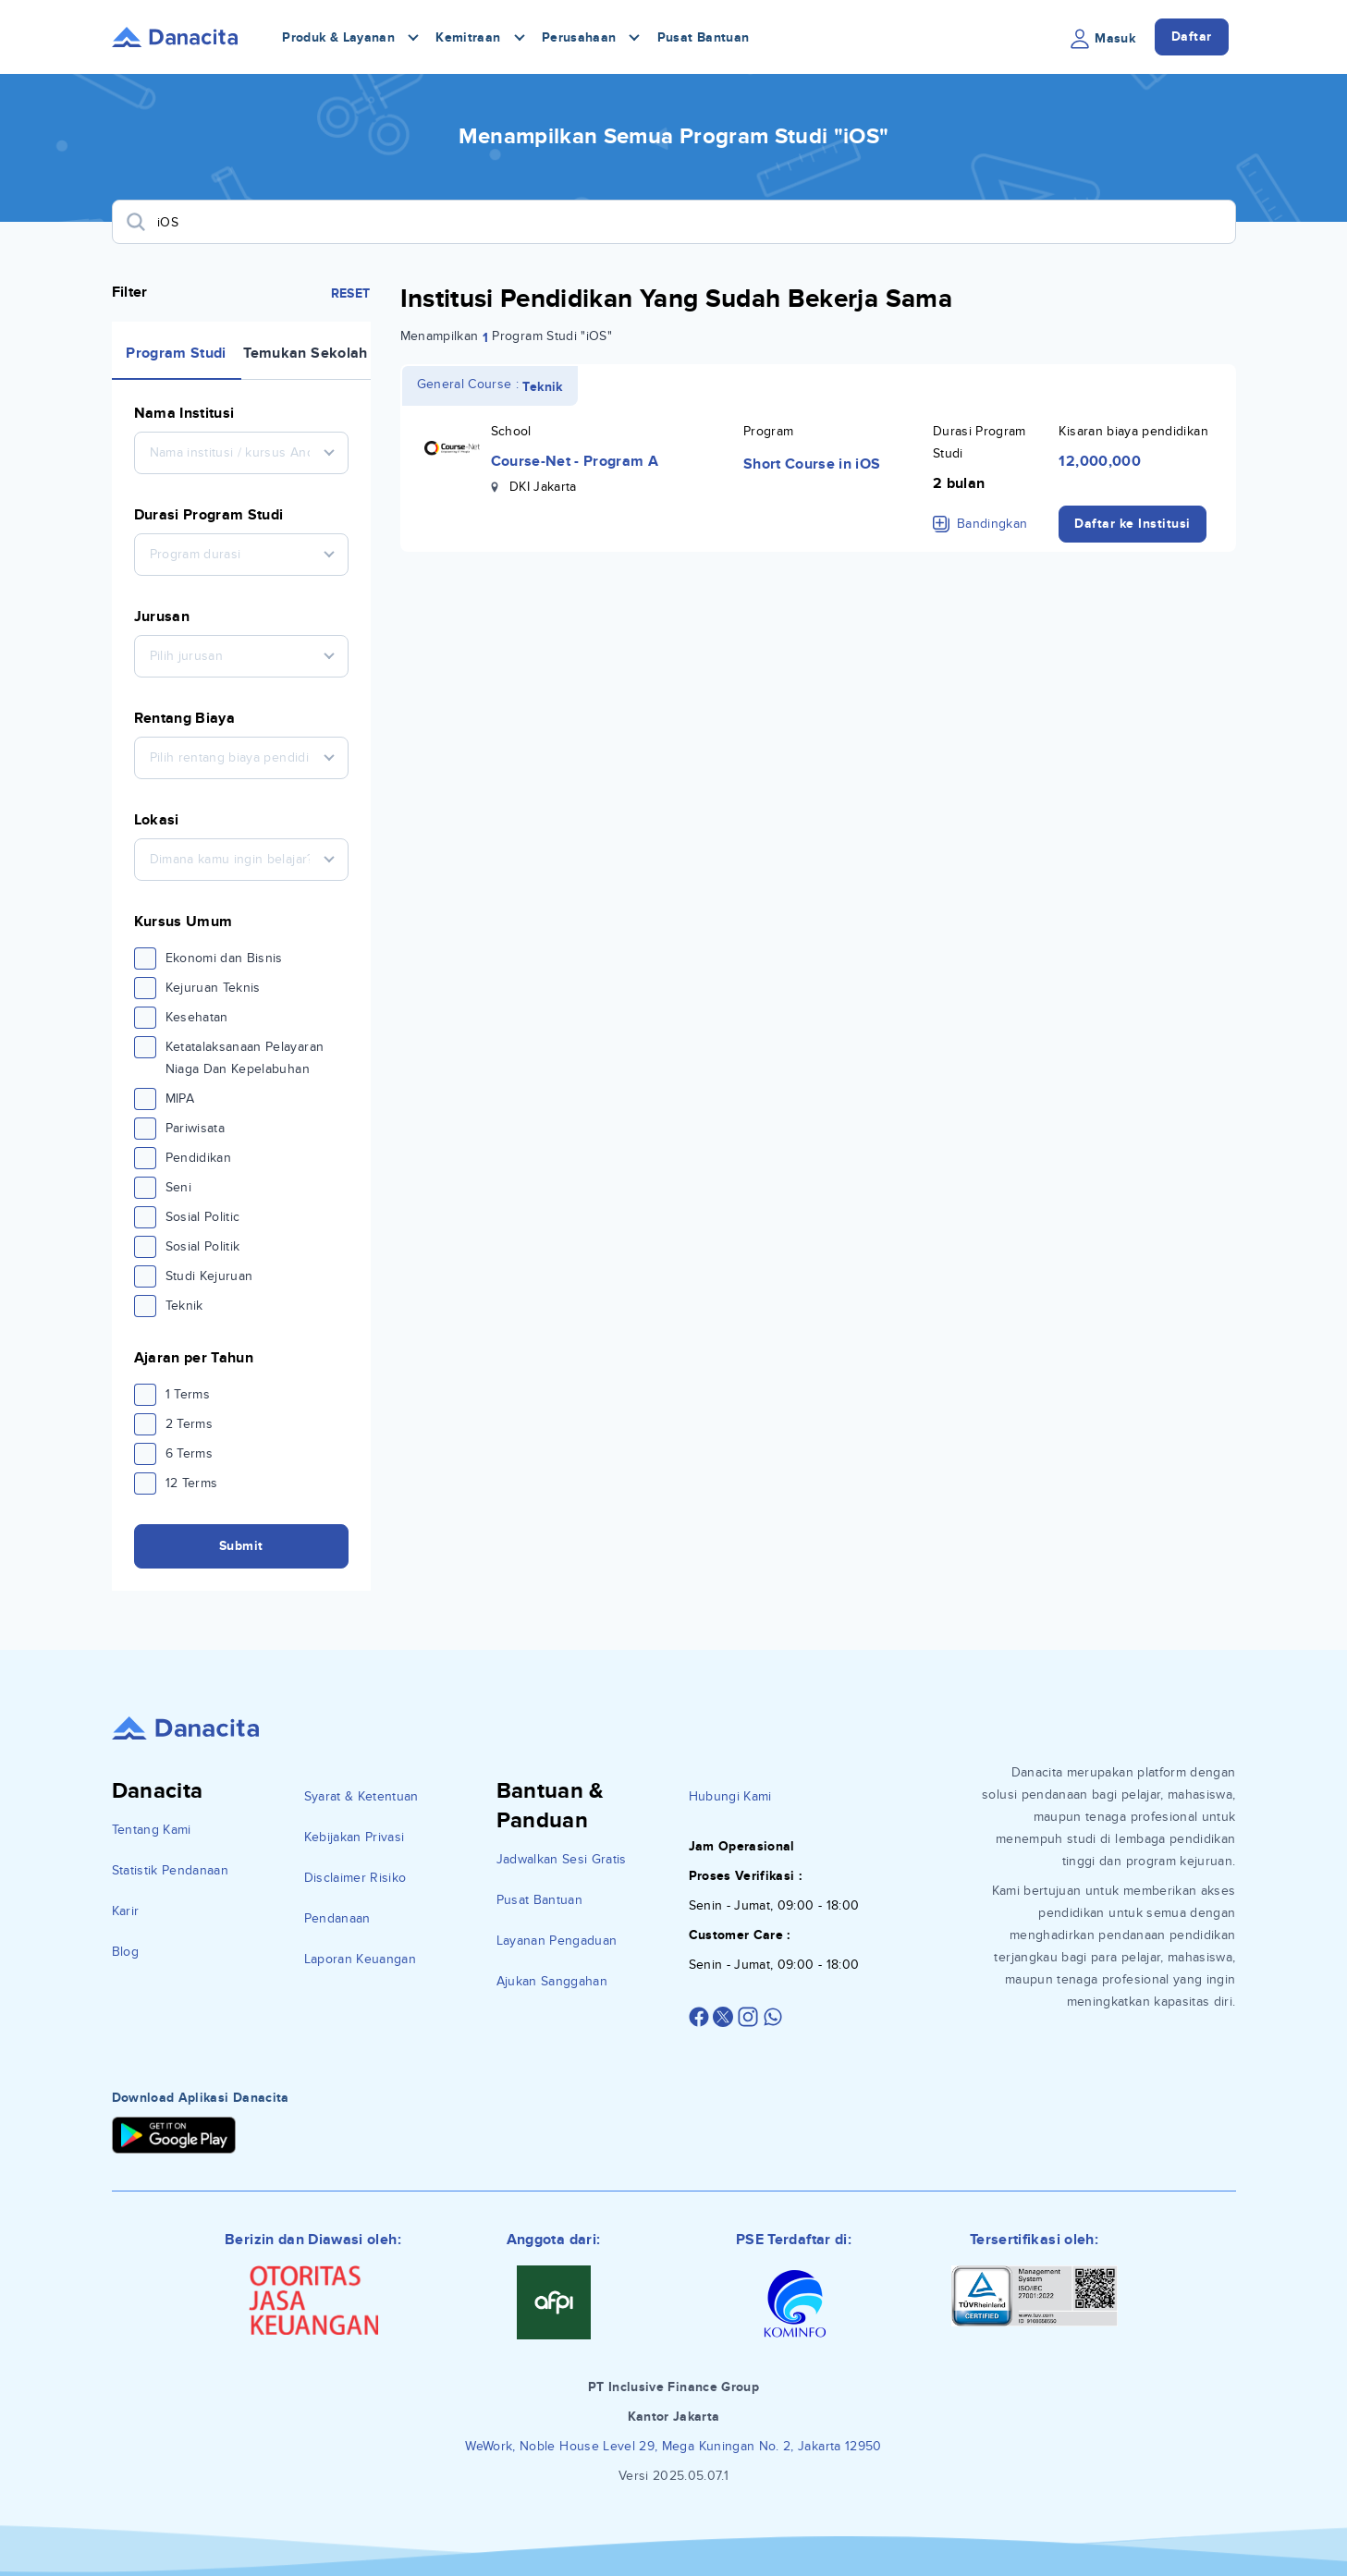 The image size is (1347, 2576). What do you see at coordinates (245, 1058) in the screenshot?
I see `Ketatalaksanaan Pelayaran Niaga Dan Kepelabuhan` at bounding box center [245, 1058].